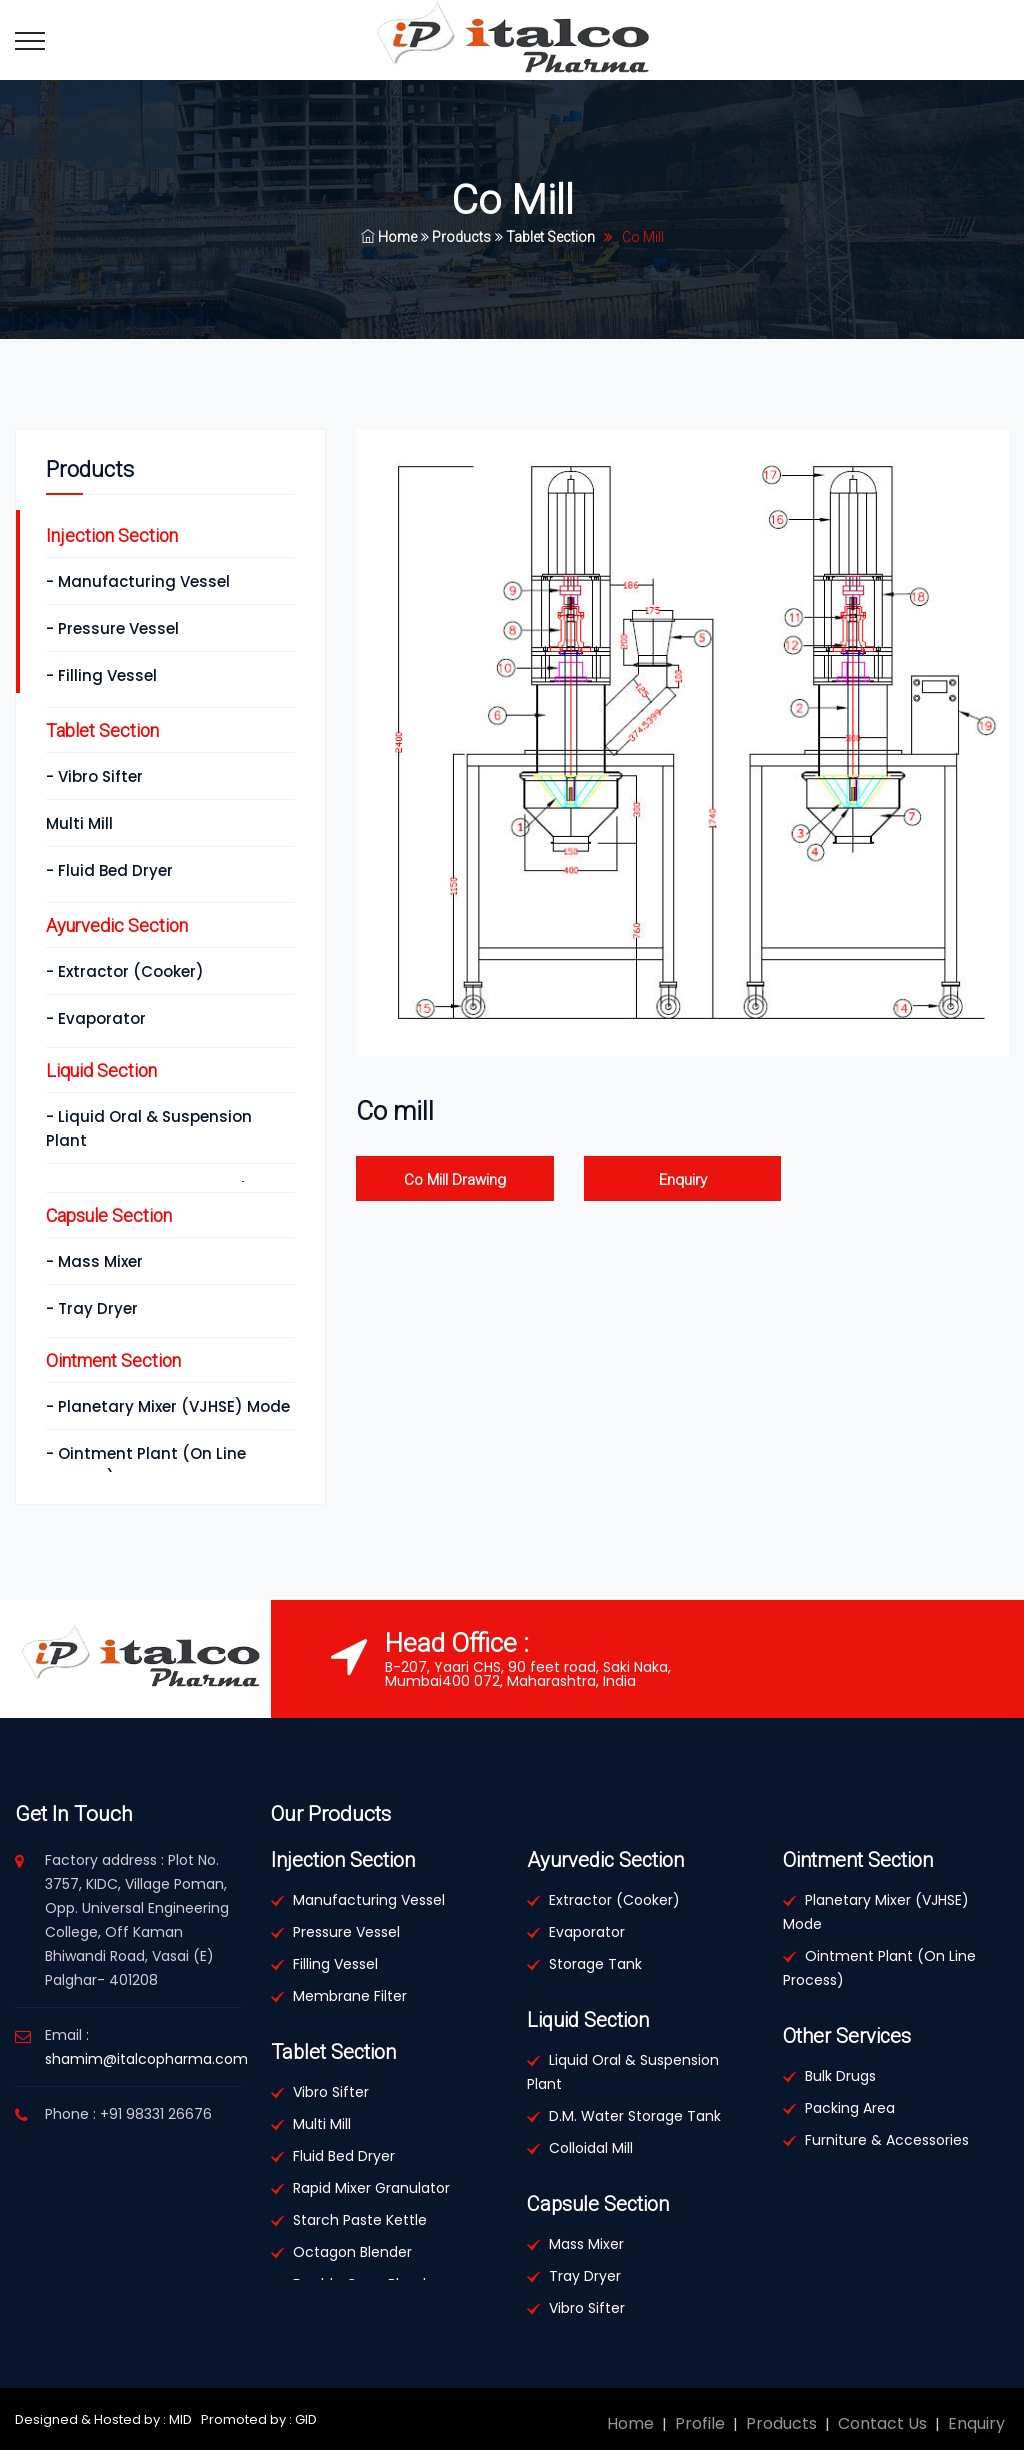 The width and height of the screenshot is (1024, 2450). I want to click on Starch Paste Kettle, so click(360, 2220).